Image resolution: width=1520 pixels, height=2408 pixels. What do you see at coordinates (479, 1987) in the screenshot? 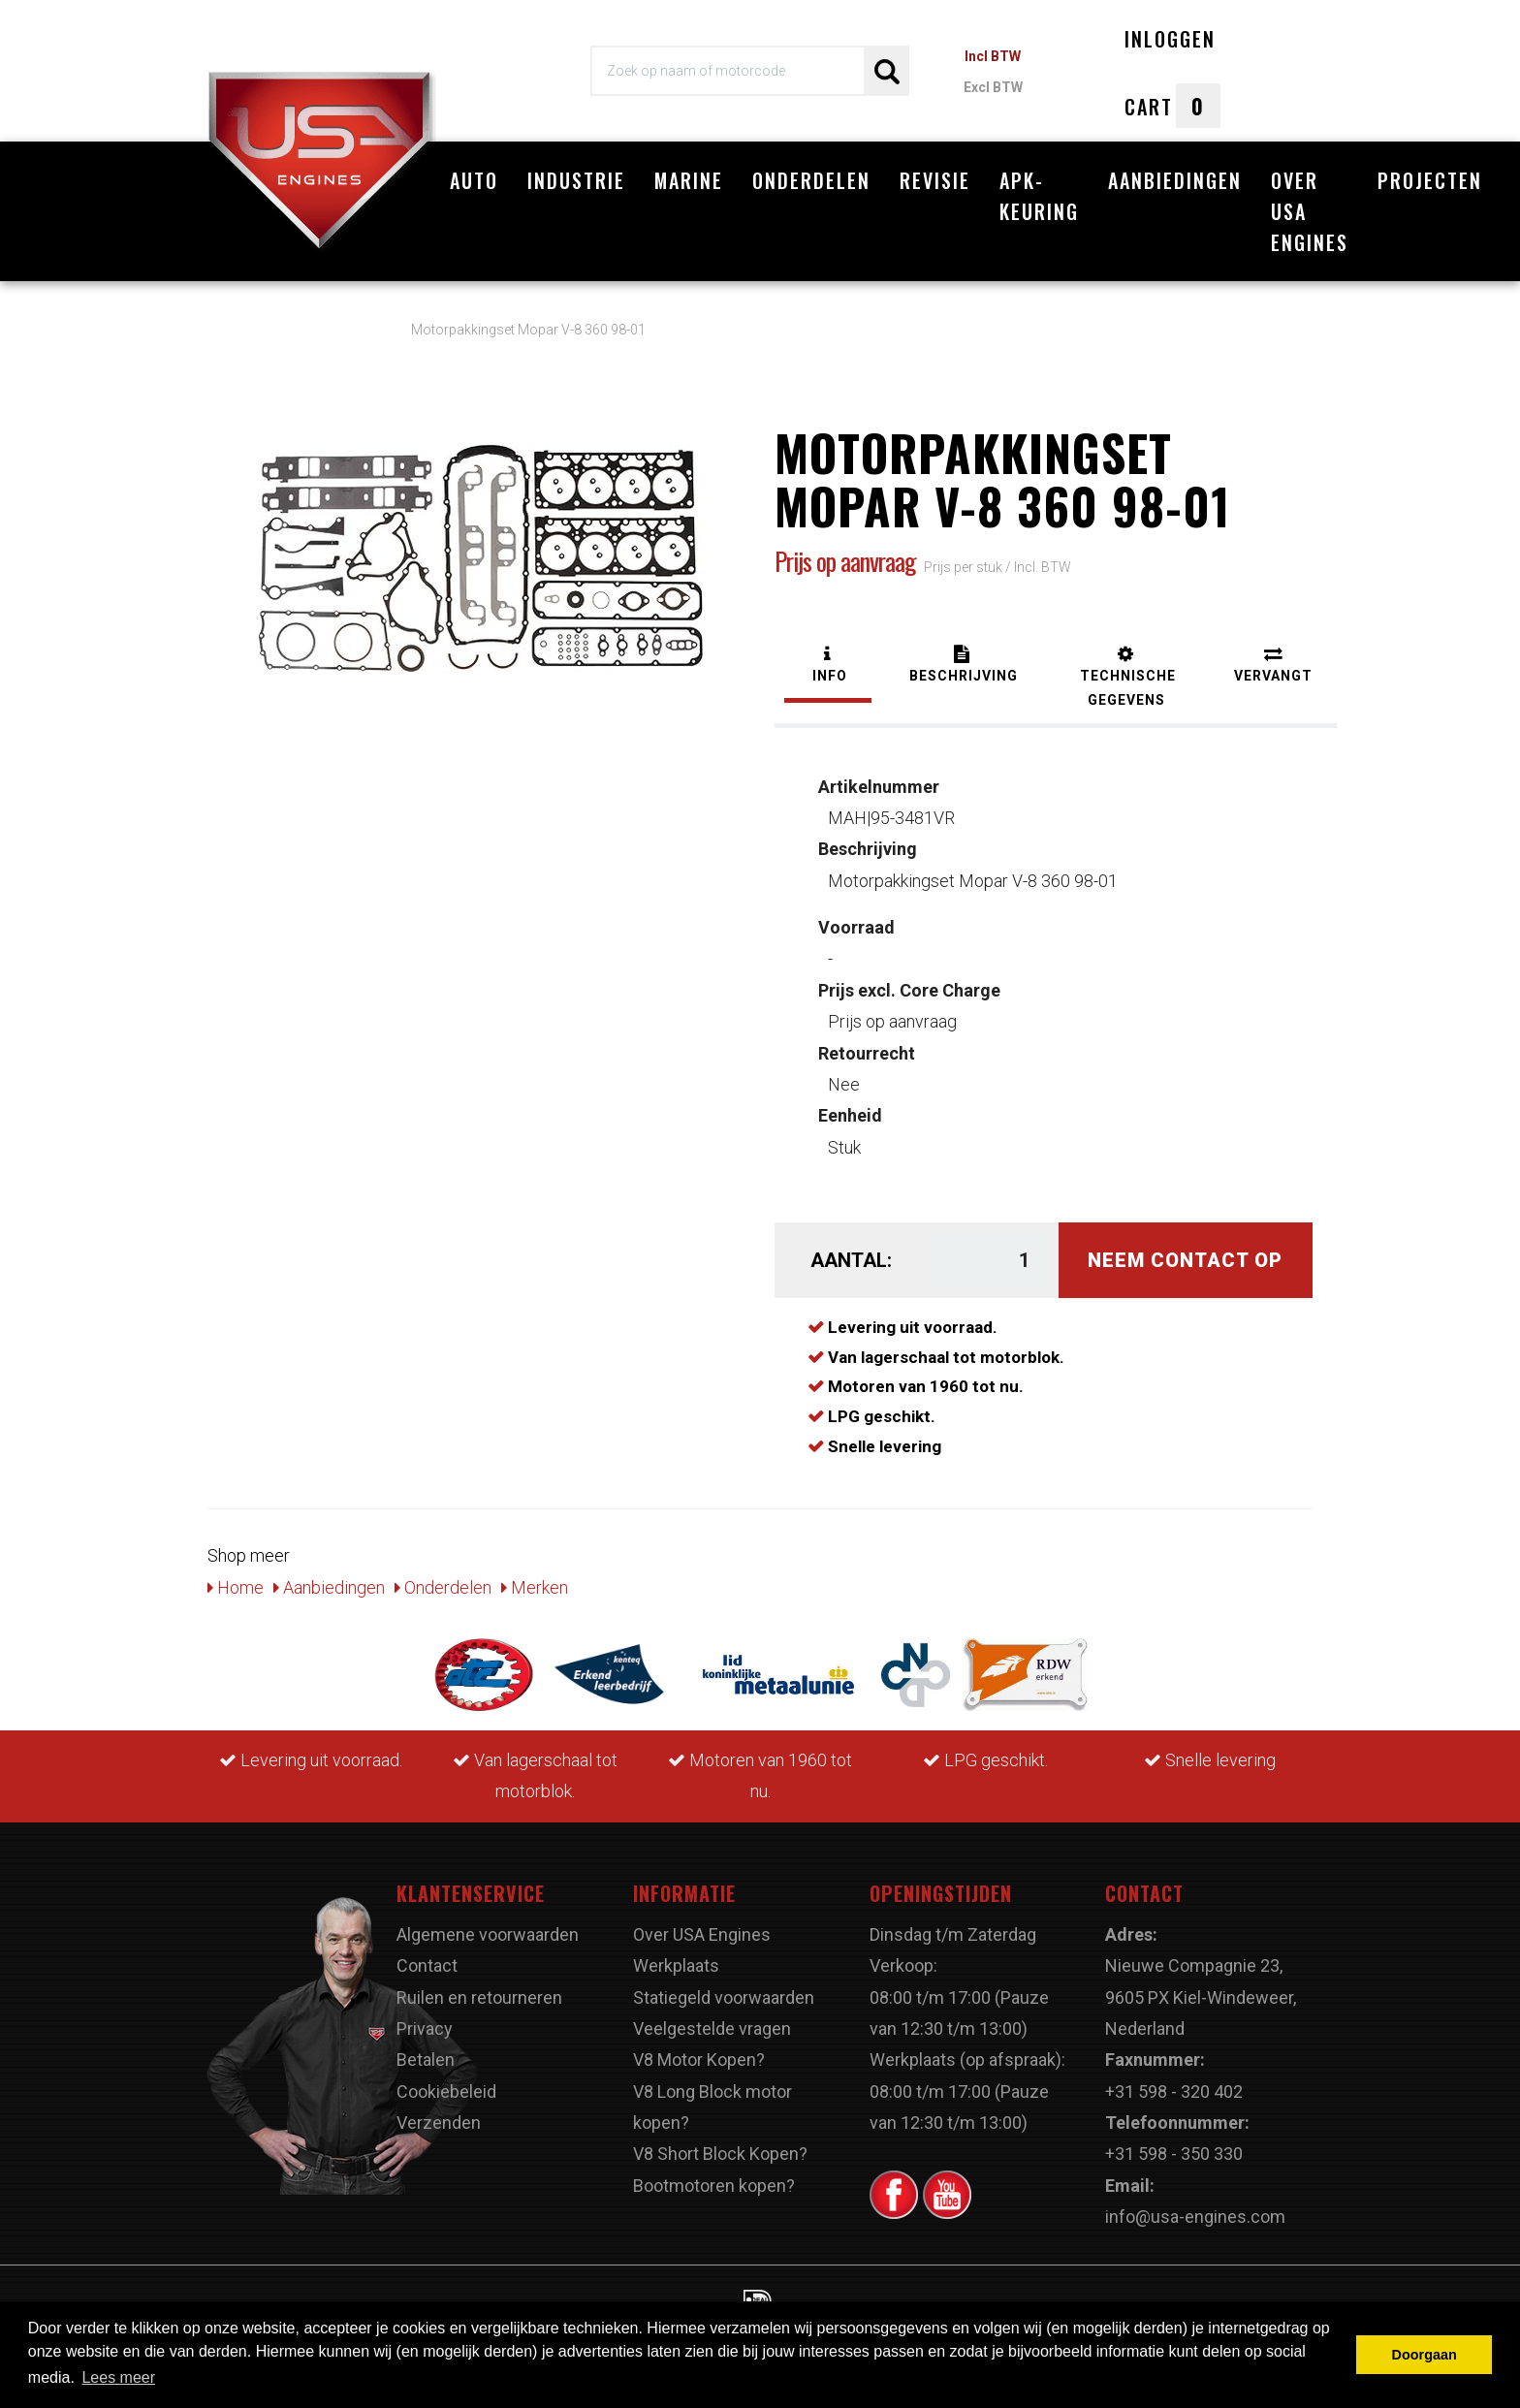
I see `Ruilen en retourneren` at bounding box center [479, 1987].